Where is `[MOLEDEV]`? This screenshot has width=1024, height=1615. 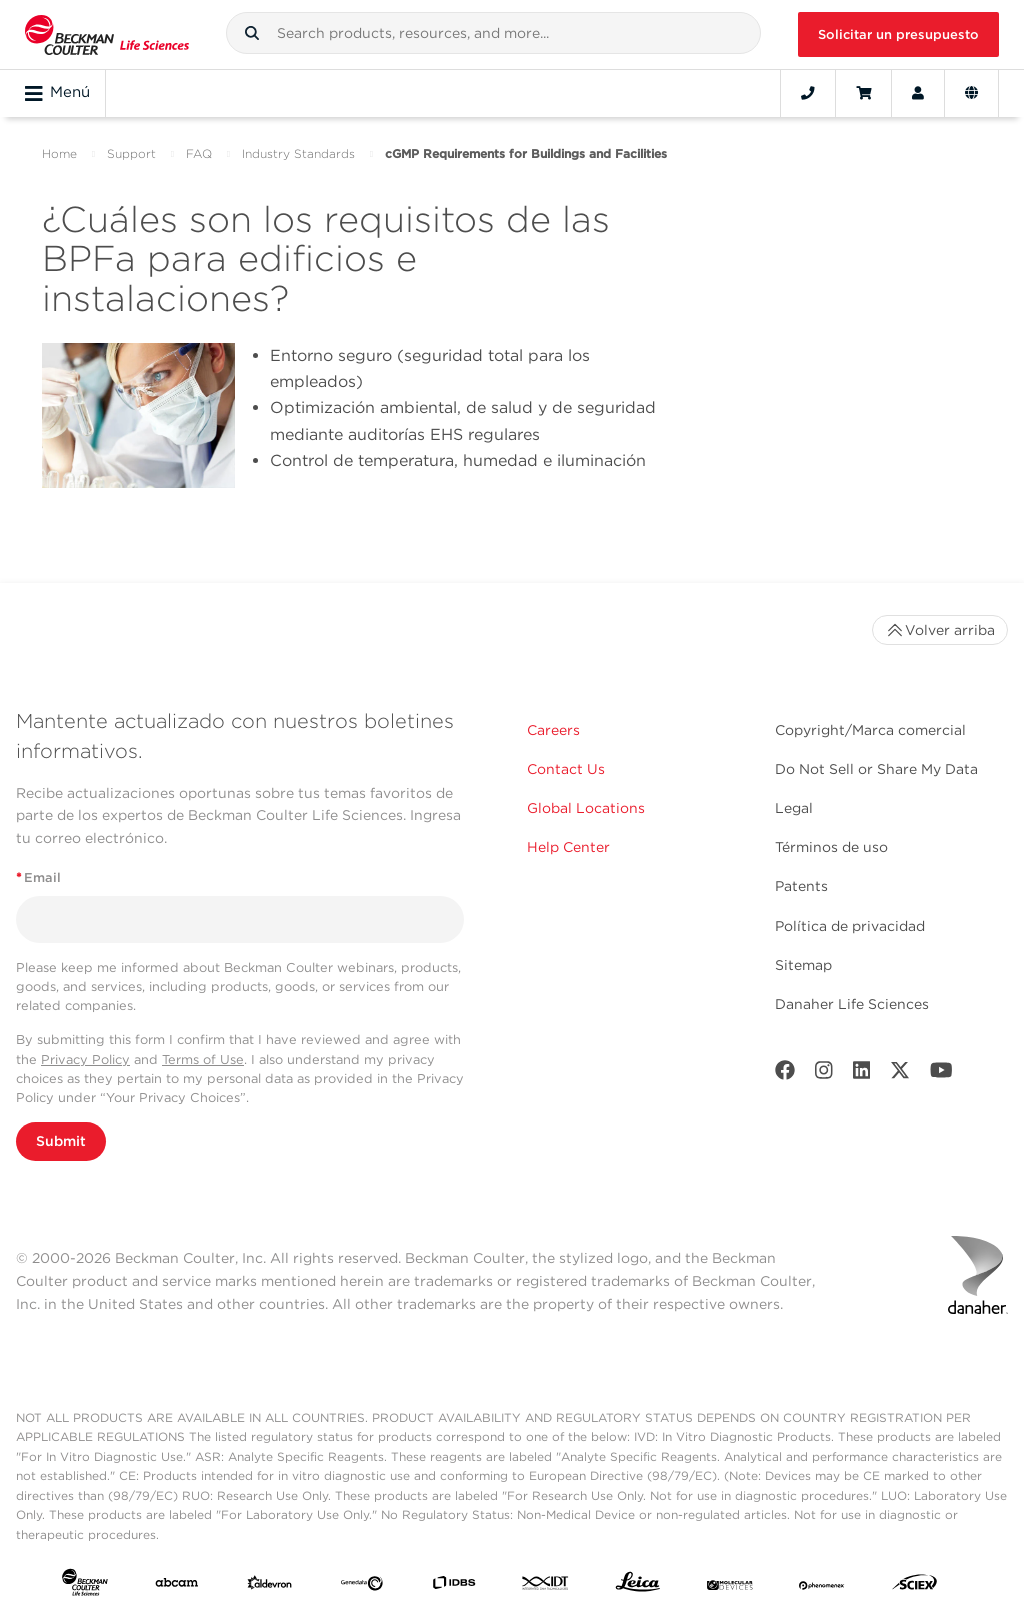 [MOLEDEV] is located at coordinates (730, 1586).